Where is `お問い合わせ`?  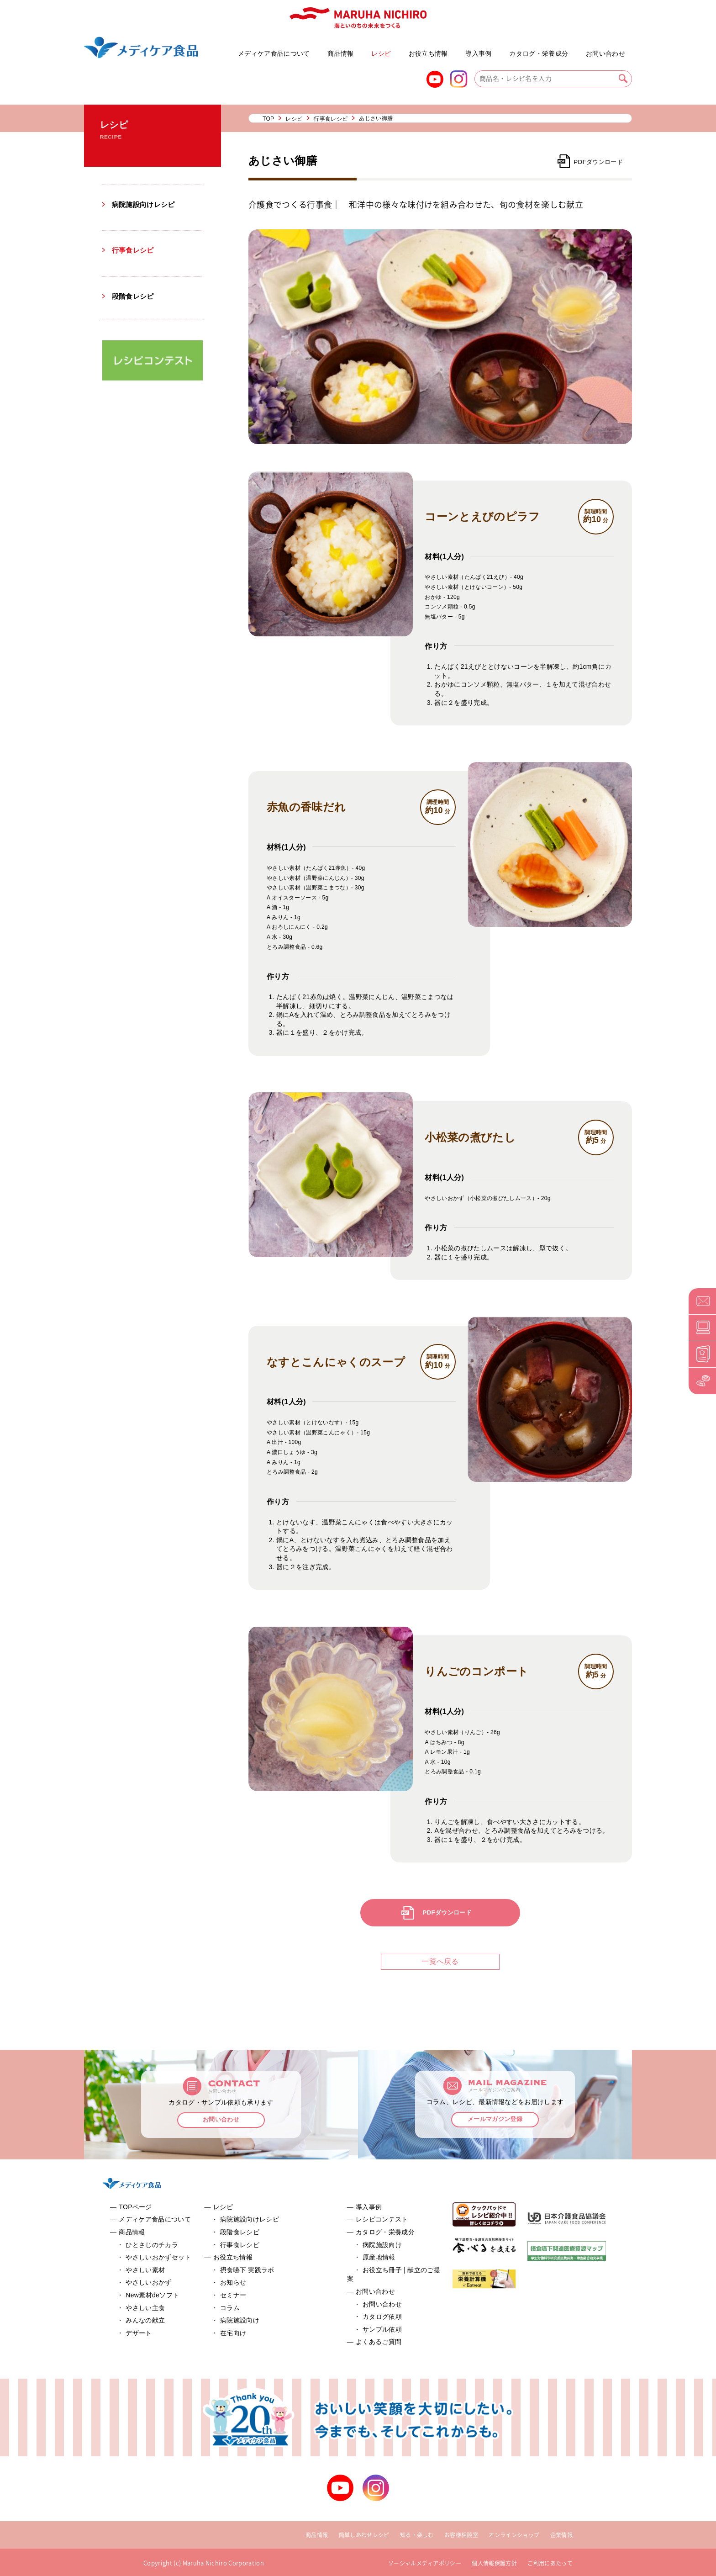
お問い合わせ is located at coordinates (605, 53).